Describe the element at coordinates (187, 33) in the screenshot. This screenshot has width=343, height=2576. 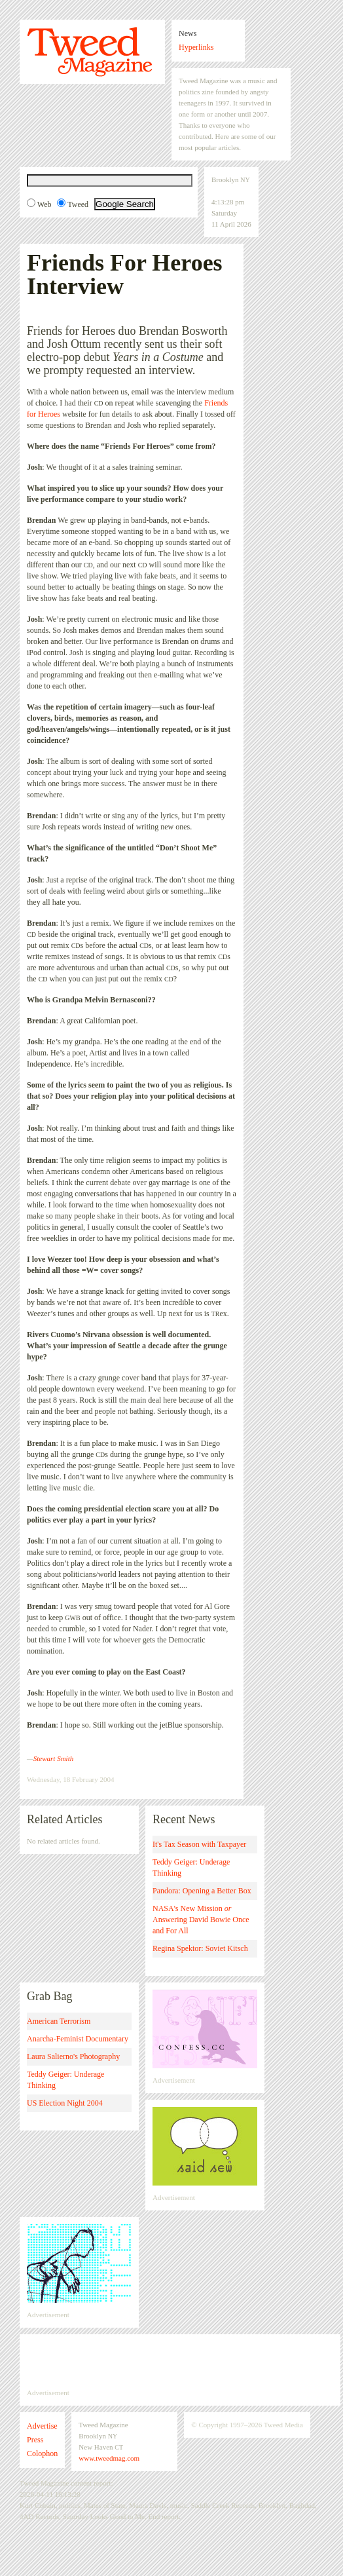
I see `News` at that location.